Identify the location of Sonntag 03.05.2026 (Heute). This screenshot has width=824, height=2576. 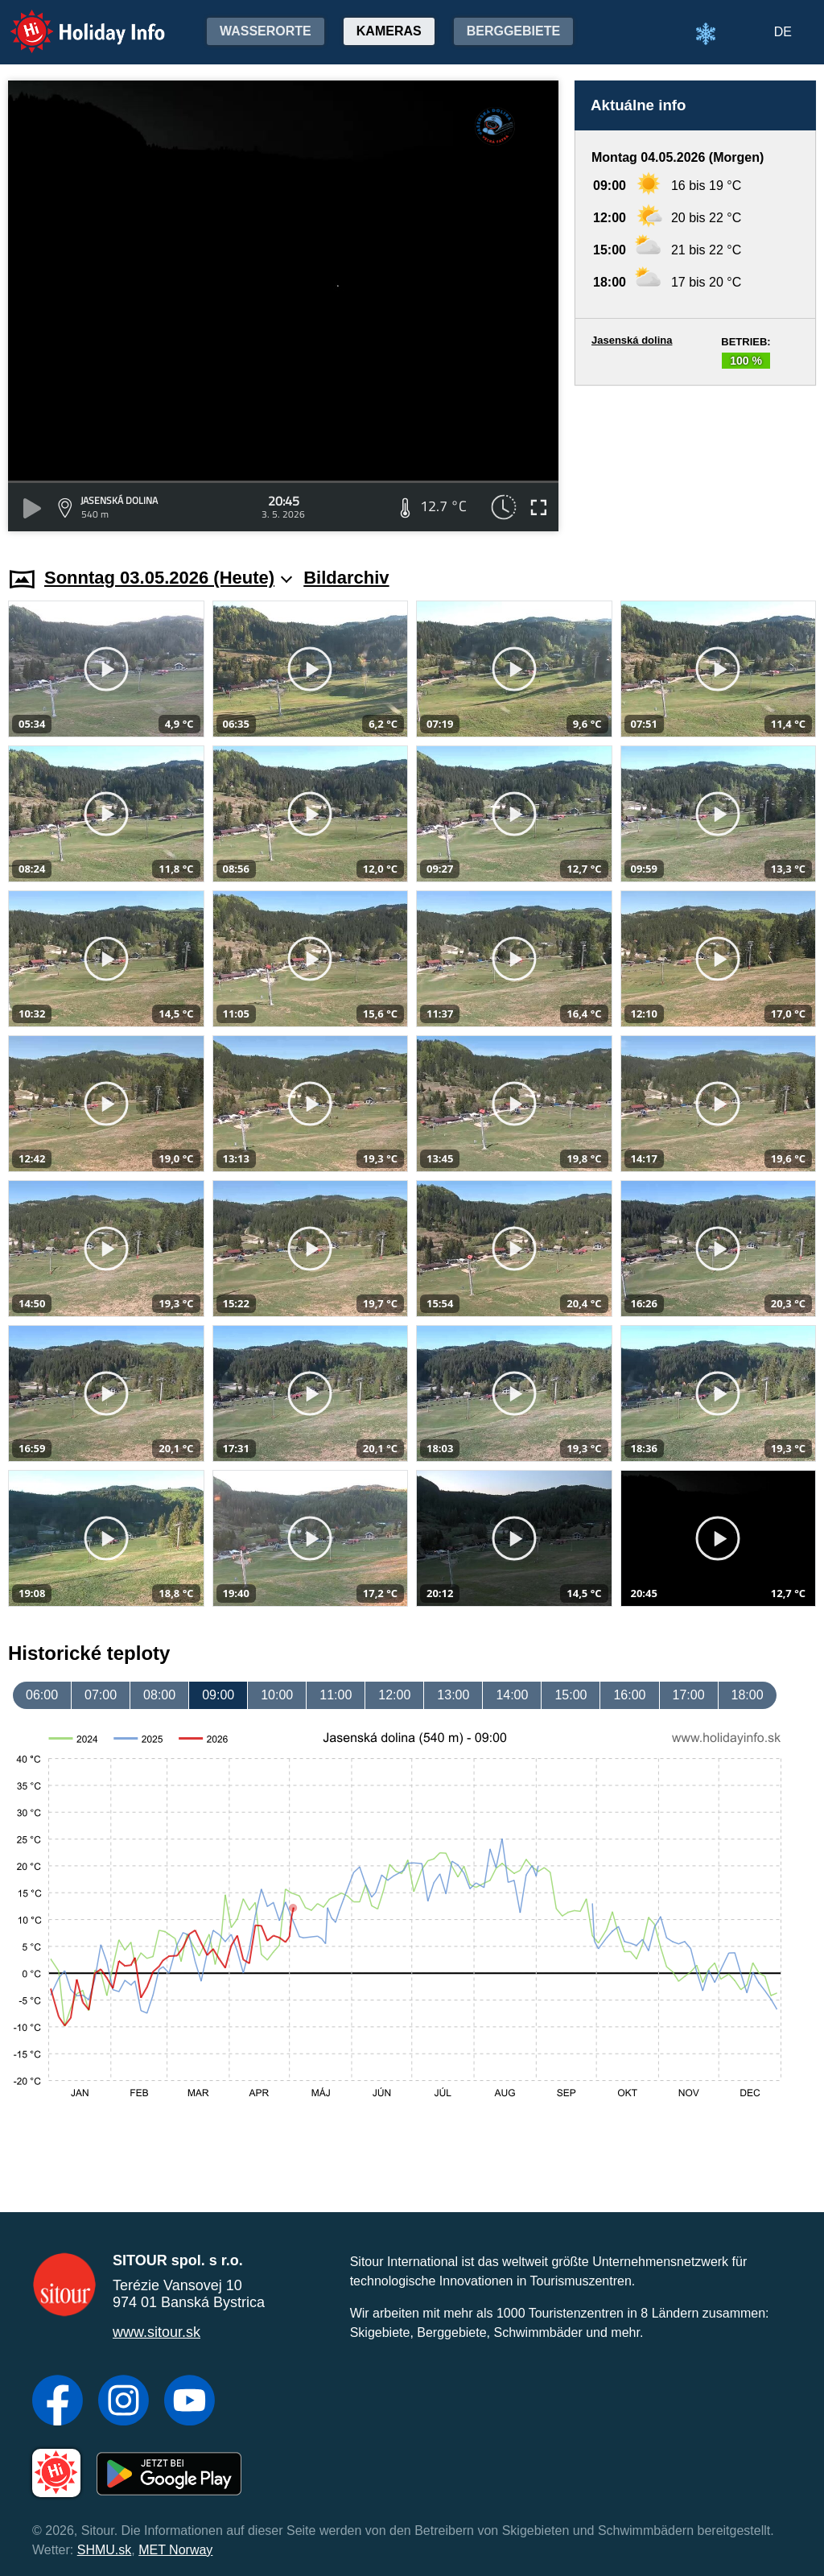
(168, 578).